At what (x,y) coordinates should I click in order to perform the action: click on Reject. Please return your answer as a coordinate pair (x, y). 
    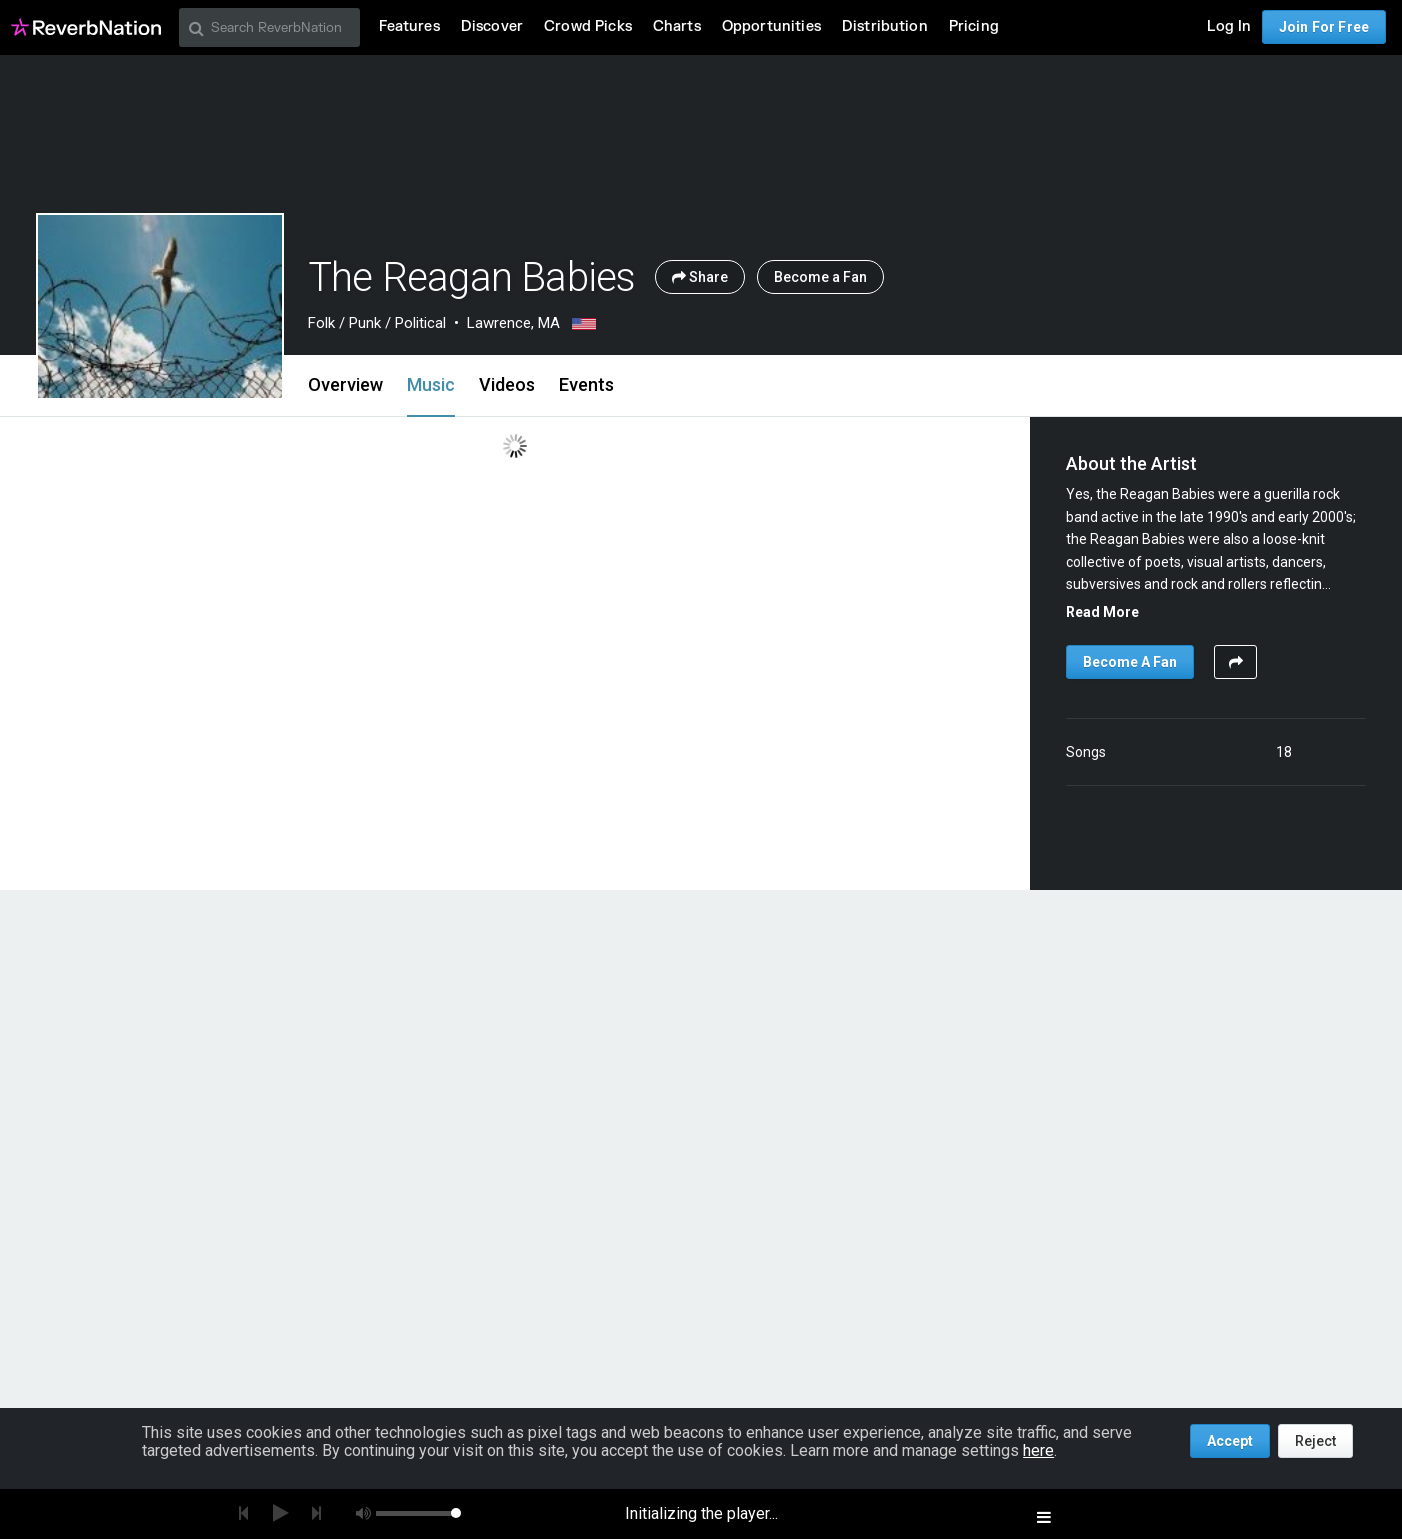
    Looking at the image, I should click on (1315, 1441).